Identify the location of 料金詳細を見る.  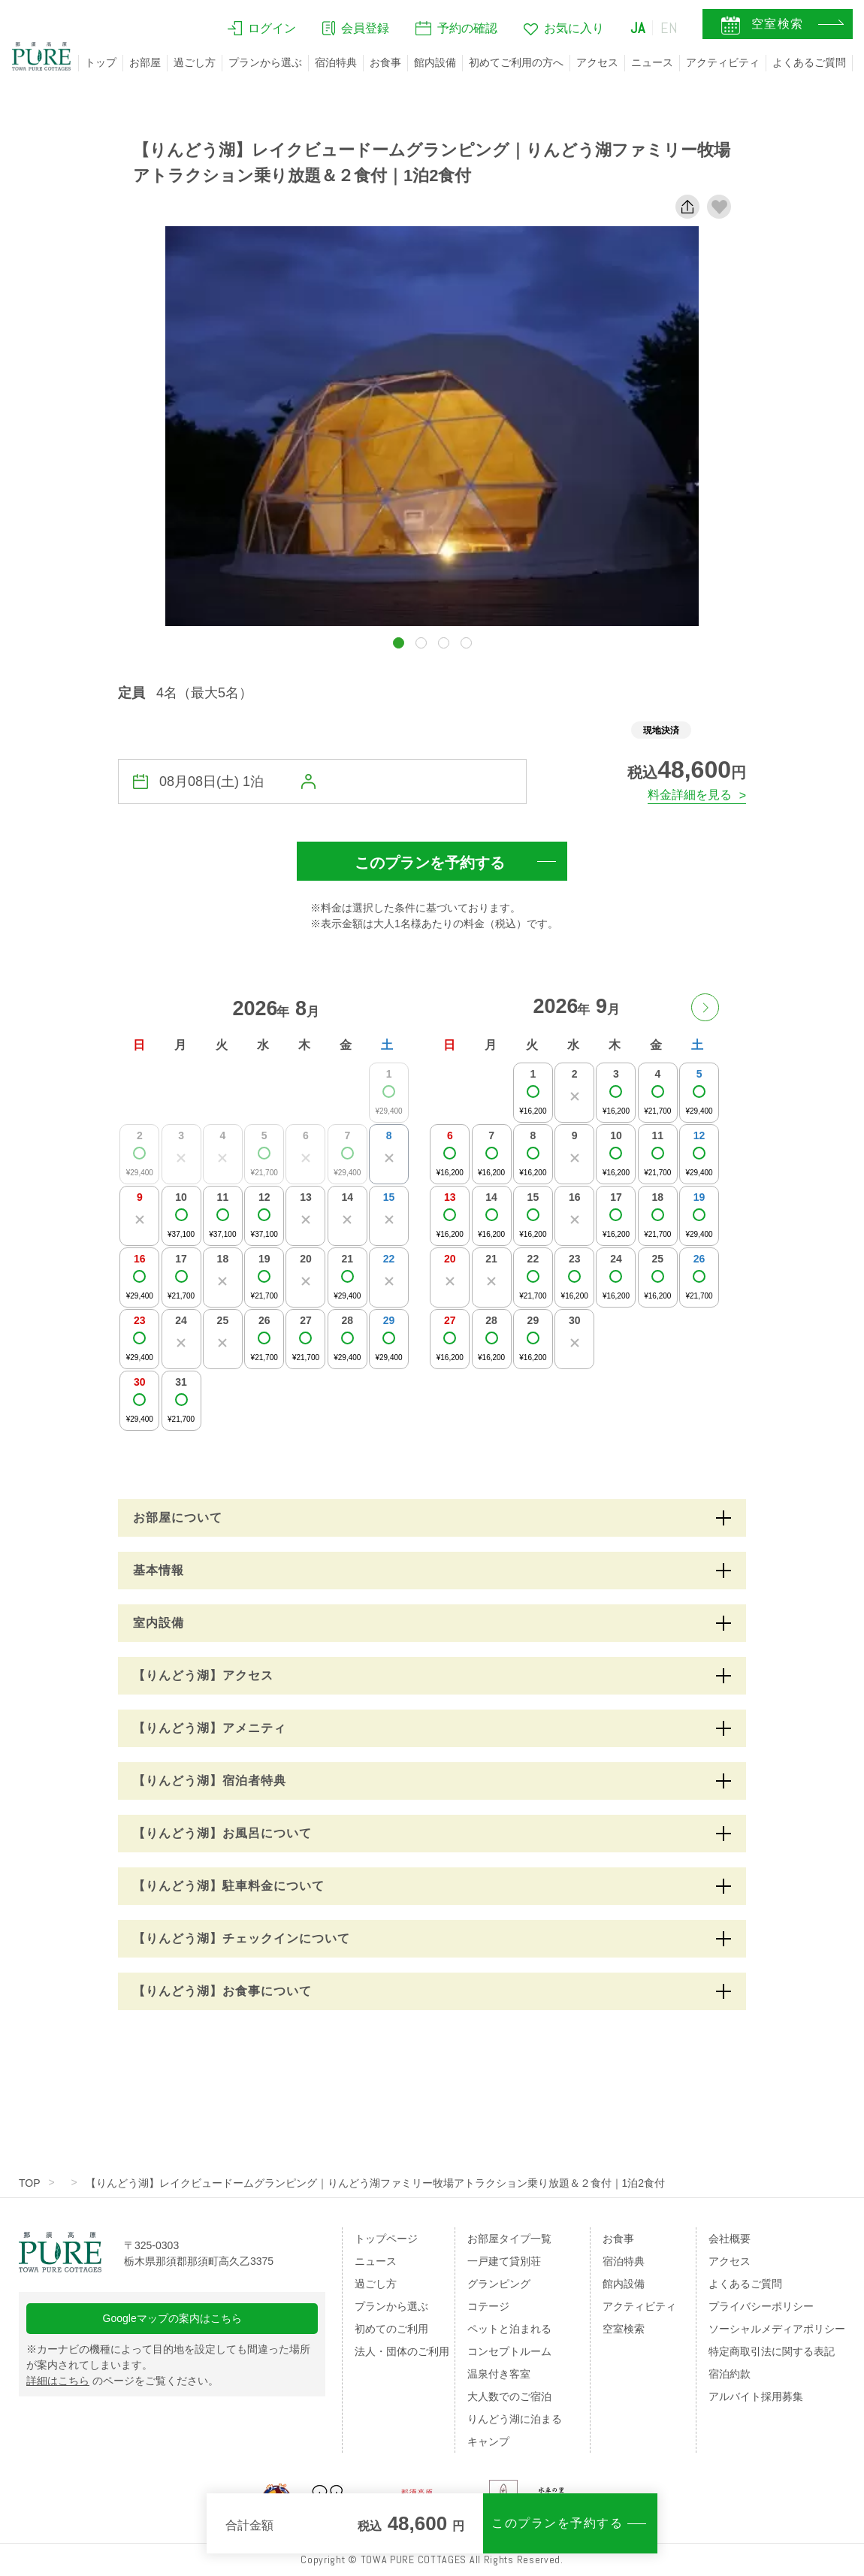
(690, 794).